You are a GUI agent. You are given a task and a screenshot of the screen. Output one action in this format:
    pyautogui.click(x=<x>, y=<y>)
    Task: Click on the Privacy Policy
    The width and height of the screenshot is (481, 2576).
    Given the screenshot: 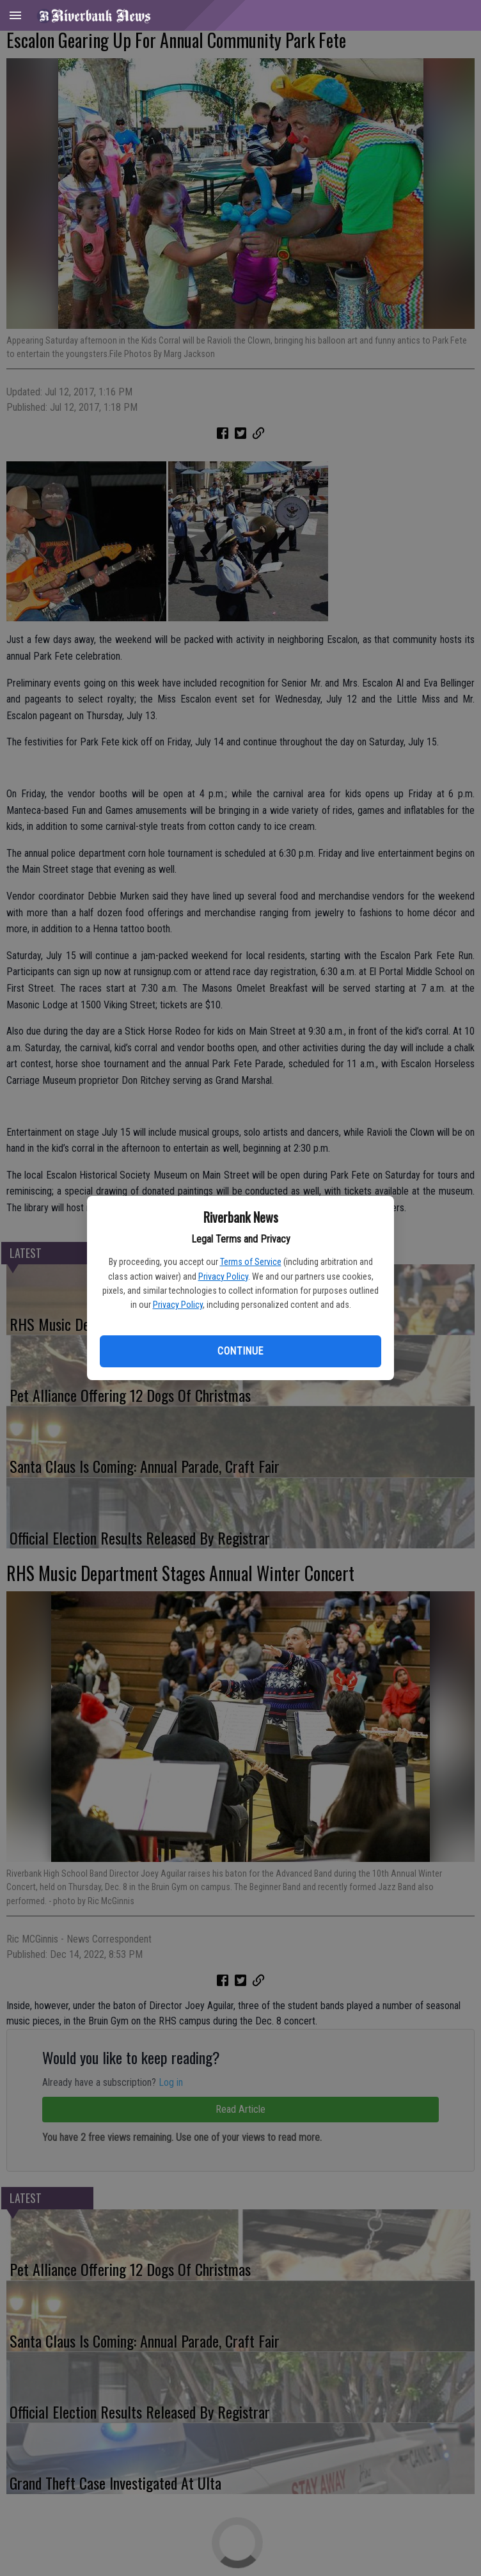 What is the action you would take?
    pyautogui.click(x=223, y=1276)
    